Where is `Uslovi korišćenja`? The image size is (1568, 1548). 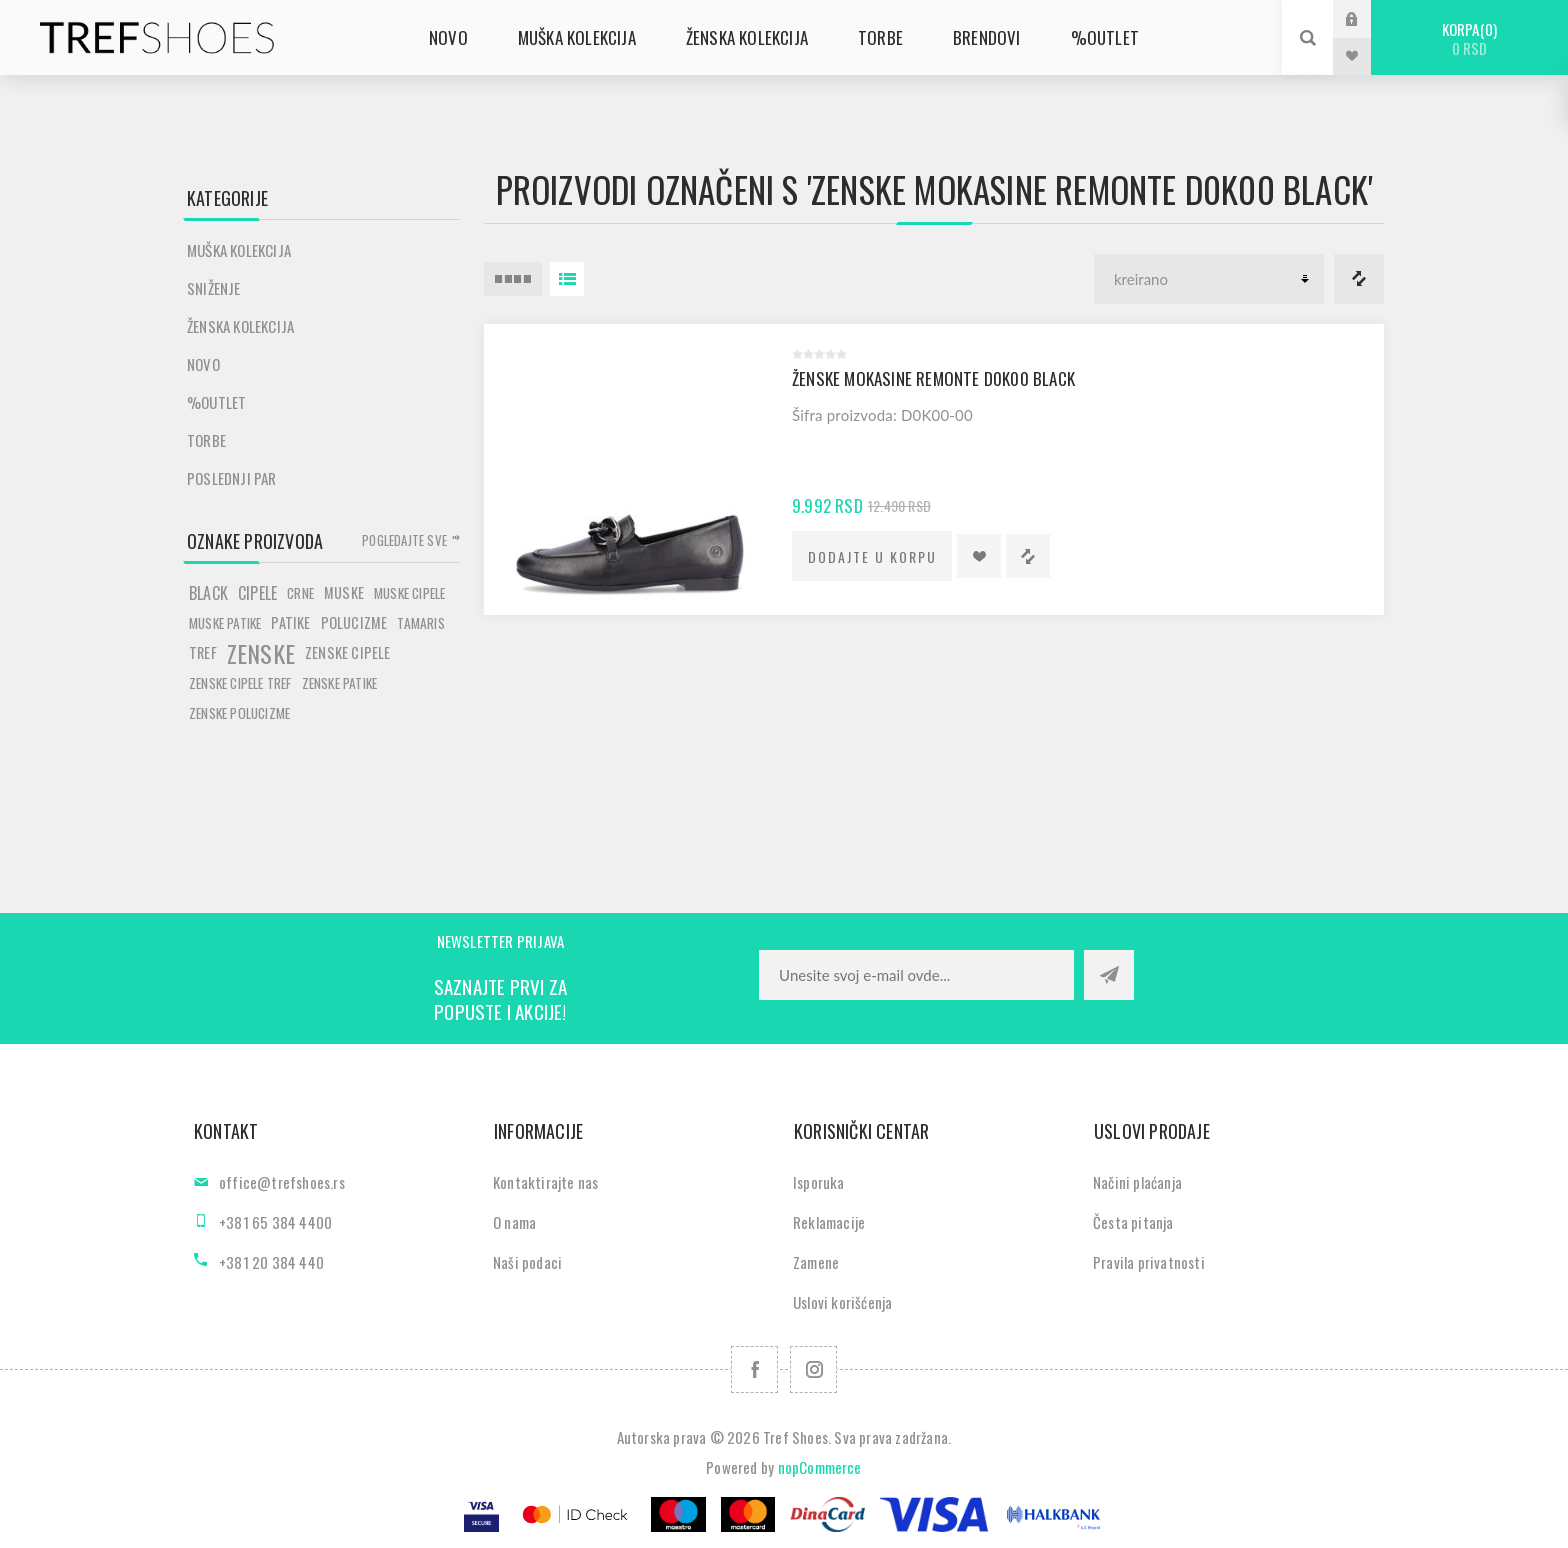
Uslovi korišćenja is located at coordinates (842, 1302).